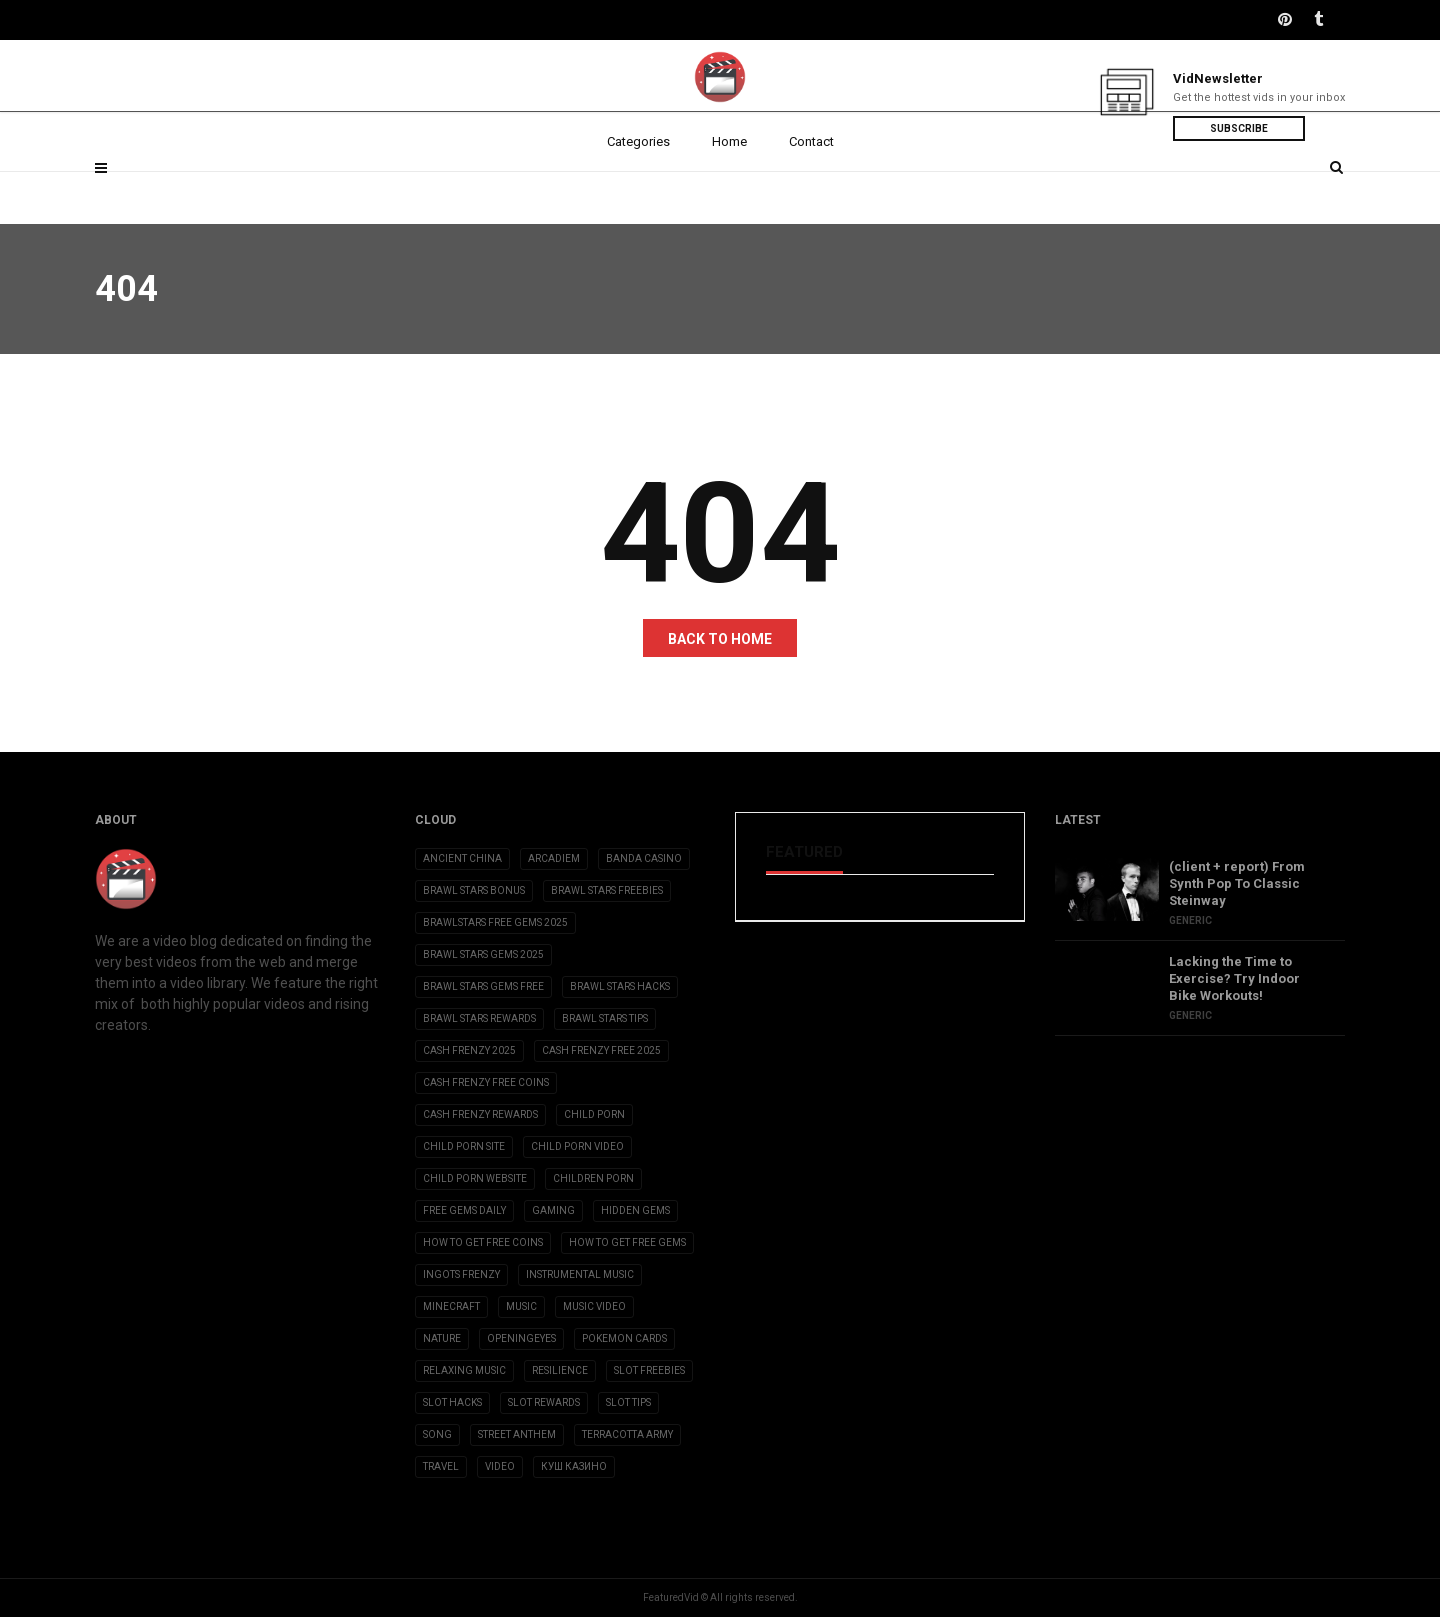  What do you see at coordinates (1237, 883) in the screenshot?
I see `(client + report) From Synth Pop To Classic Steinway` at bounding box center [1237, 883].